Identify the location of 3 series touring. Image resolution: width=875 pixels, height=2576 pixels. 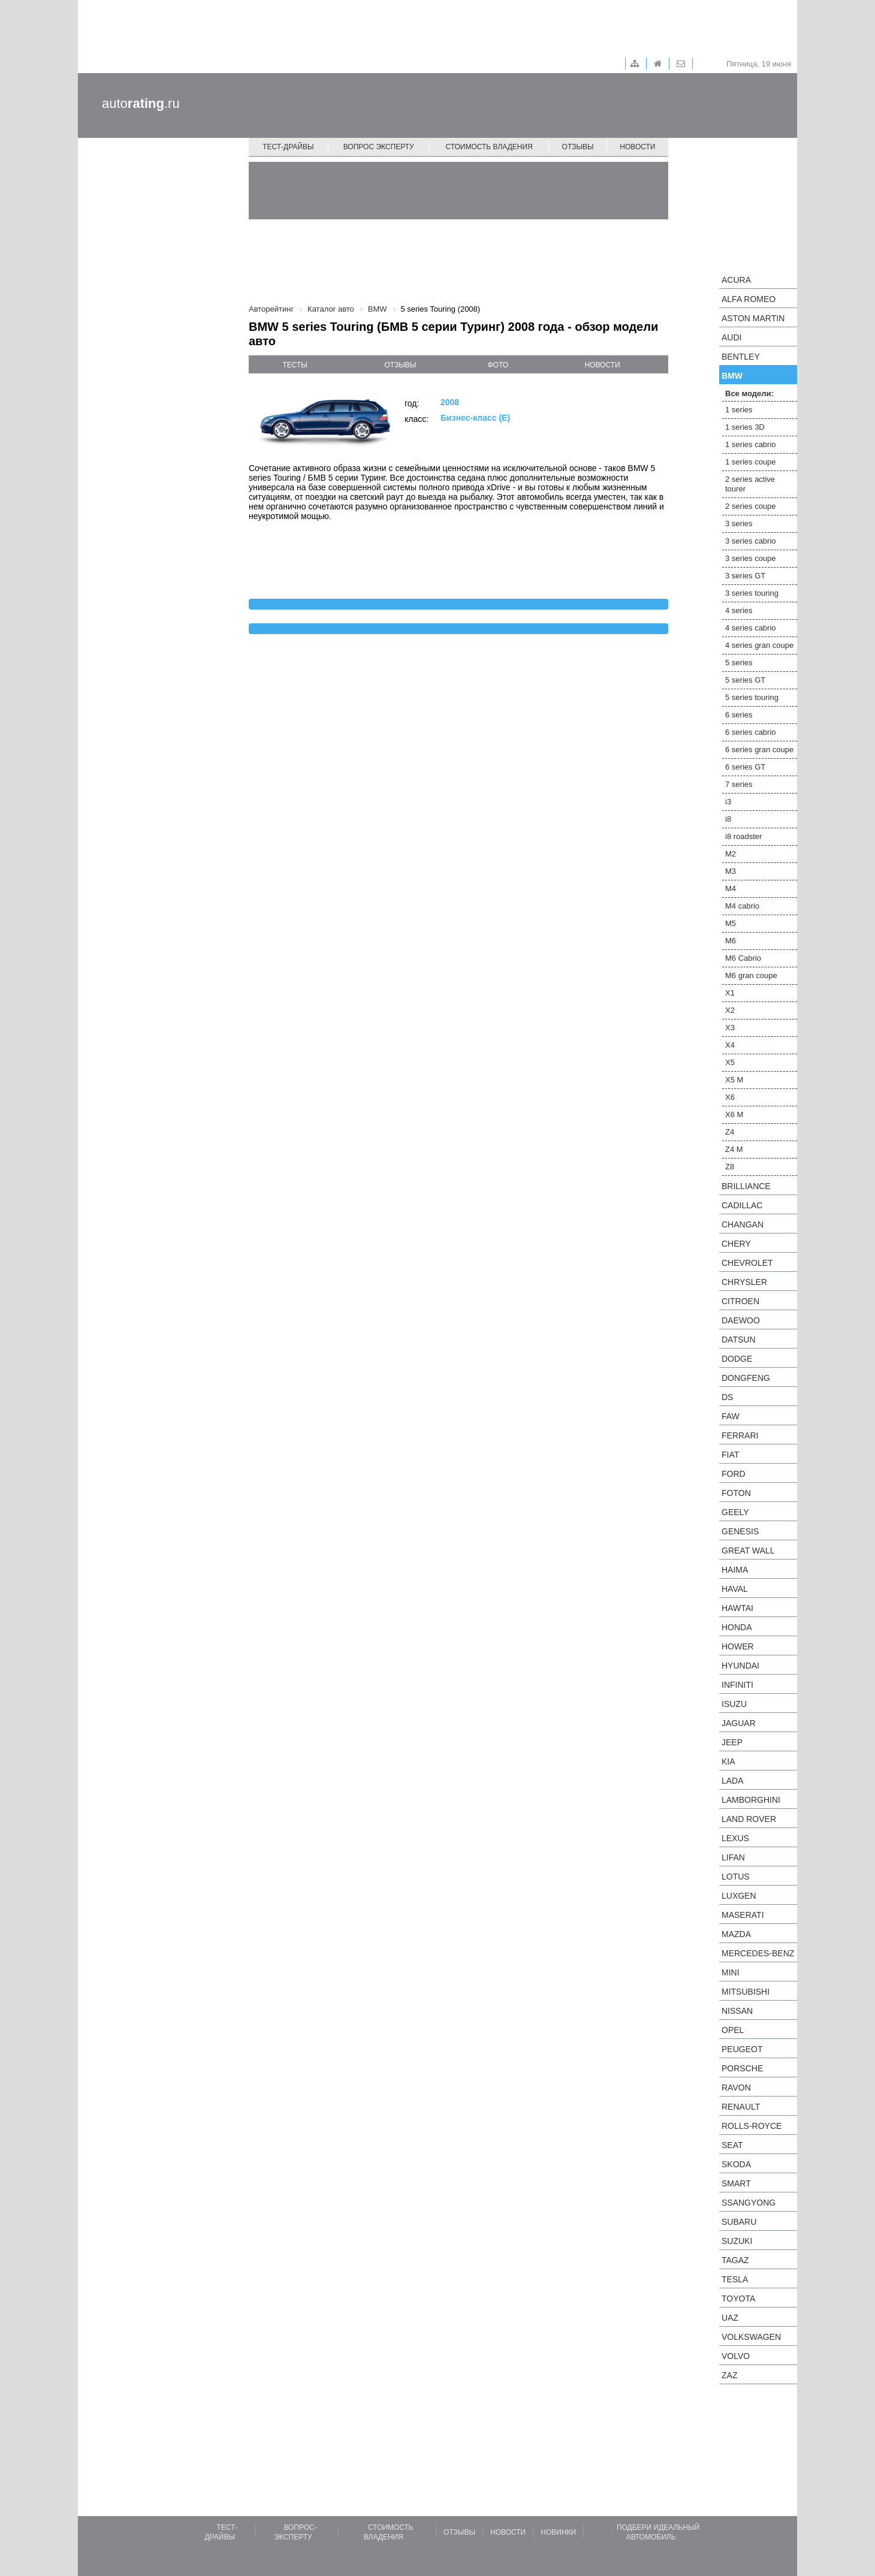
(752, 593).